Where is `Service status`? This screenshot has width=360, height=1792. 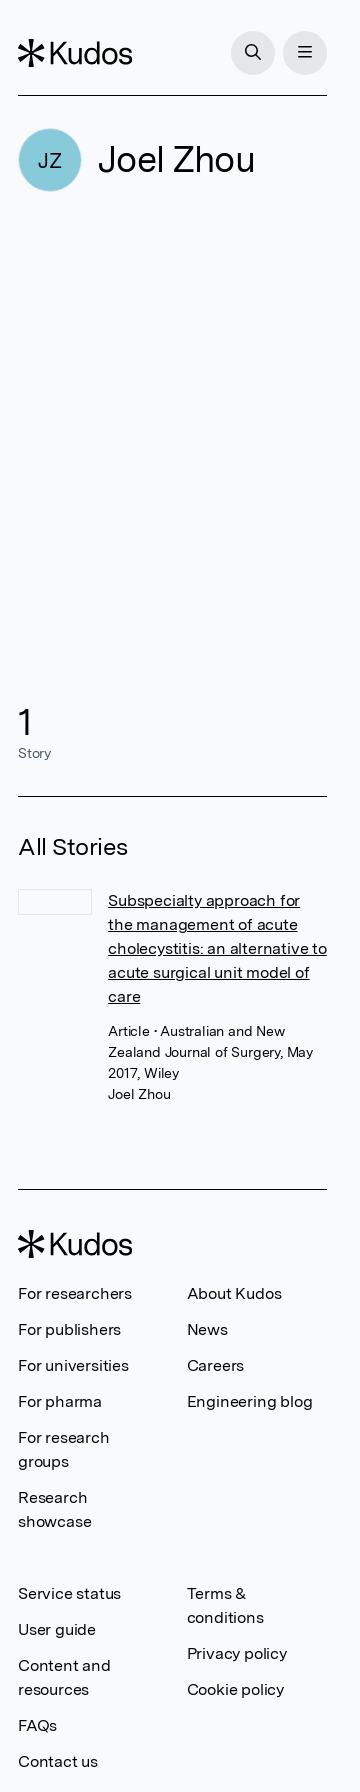
Service status is located at coordinates (69, 1593).